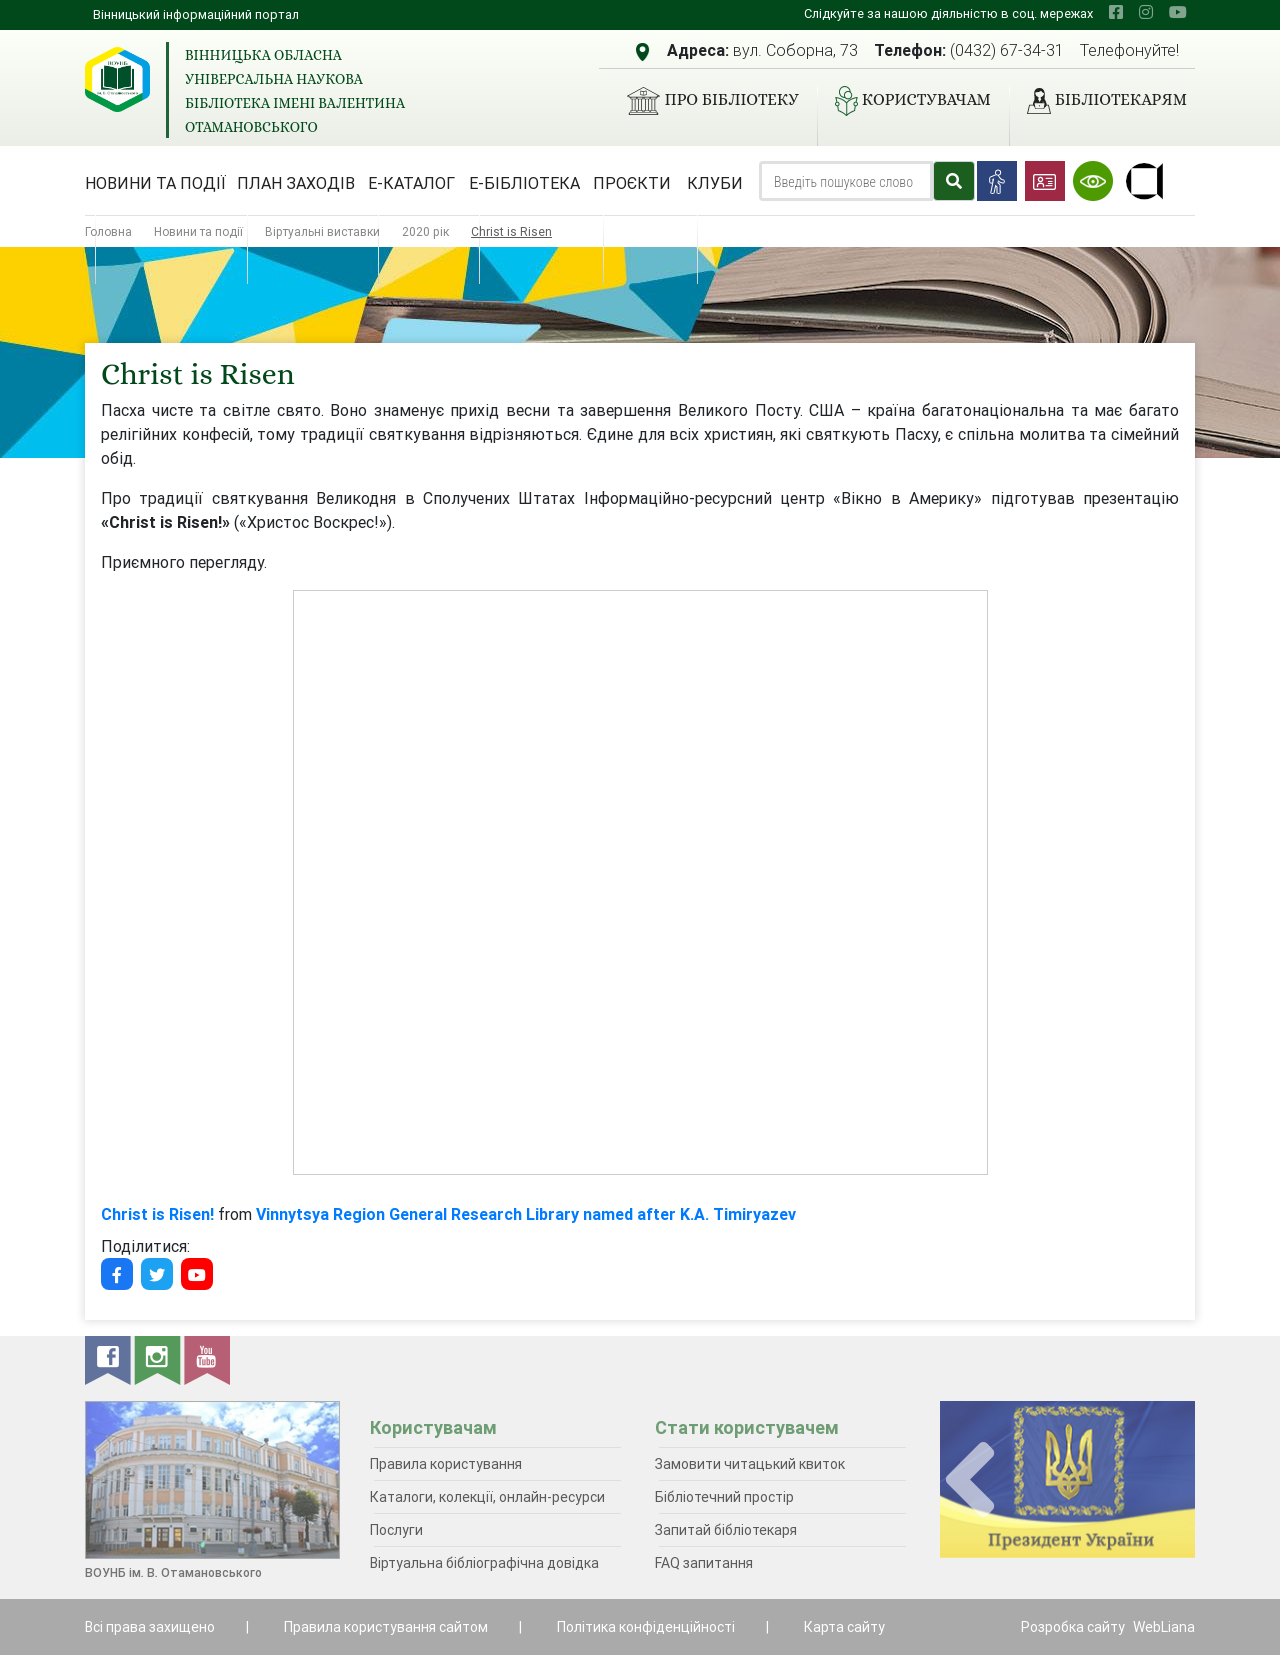 This screenshot has height=1655, width=1280. I want to click on Vinnytsya Region General Research Library named after K.A. Timiryazev, so click(526, 1214).